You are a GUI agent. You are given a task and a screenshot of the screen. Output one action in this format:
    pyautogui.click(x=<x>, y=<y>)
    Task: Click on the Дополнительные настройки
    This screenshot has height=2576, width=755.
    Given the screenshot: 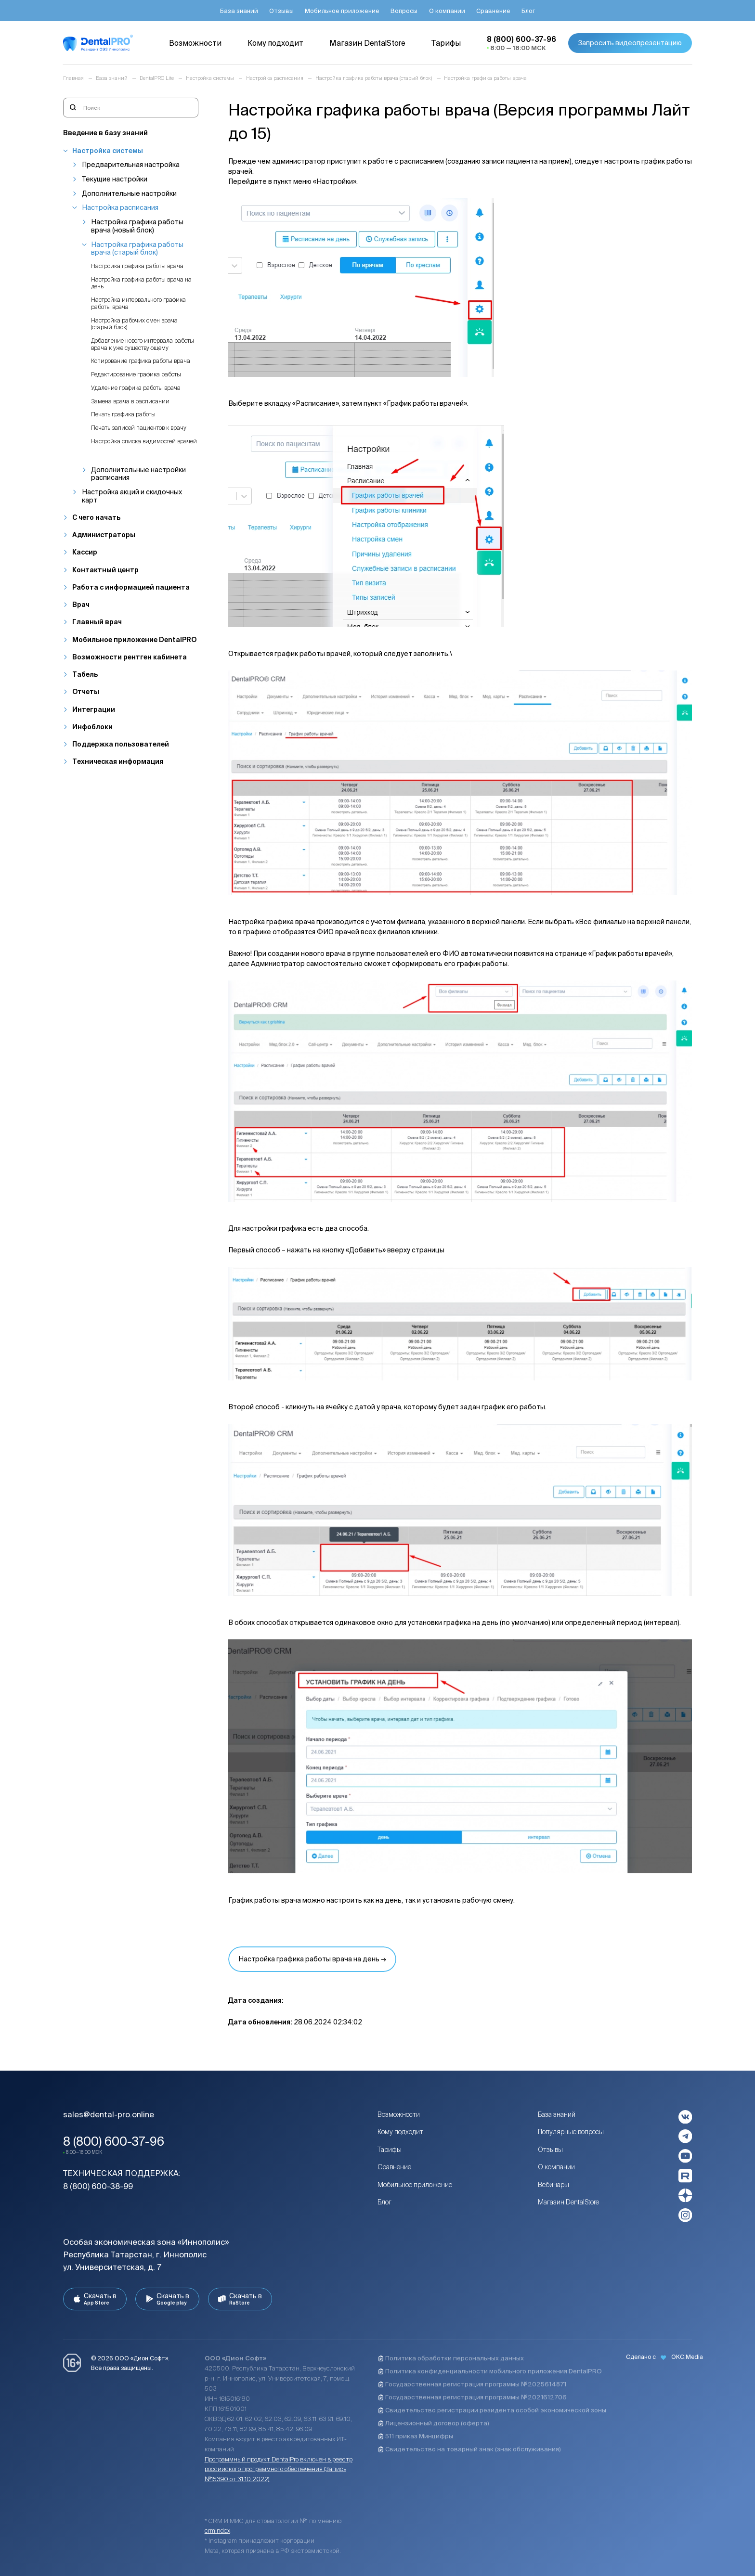 What is the action you would take?
    pyautogui.click(x=129, y=193)
    